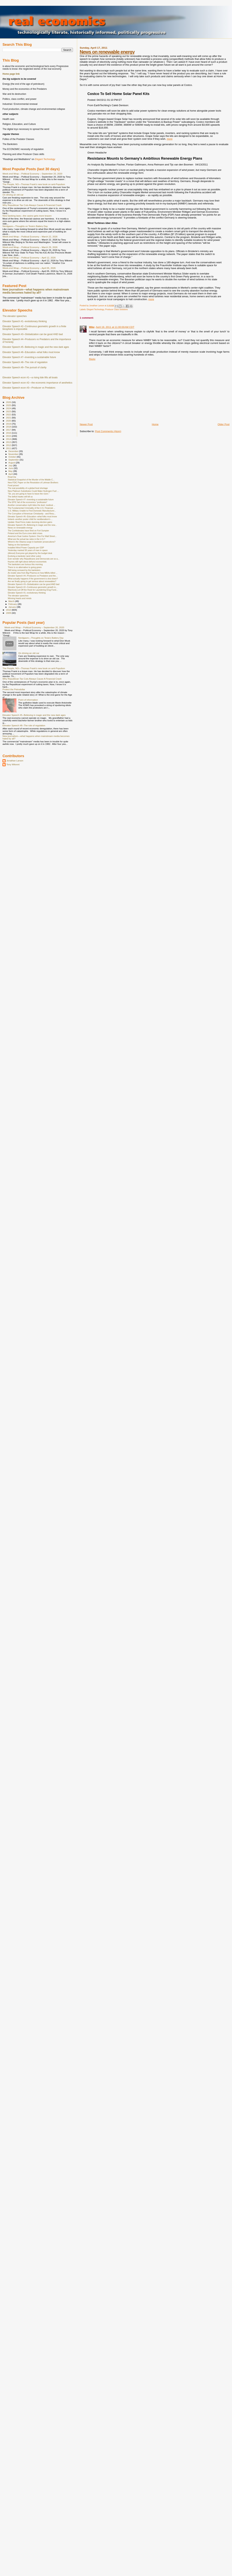 The image size is (232, 2576). What do you see at coordinates (31, 479) in the screenshot?
I see `Statistical Snapshot of the Murder of the Middle C...` at bounding box center [31, 479].